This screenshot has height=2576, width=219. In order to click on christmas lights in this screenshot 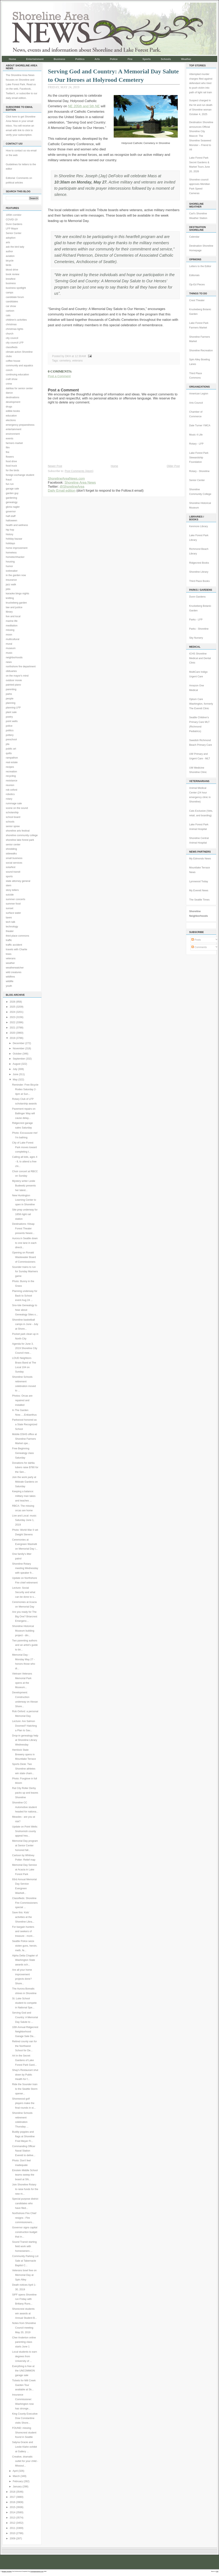, I will do `click(14, 329)`.